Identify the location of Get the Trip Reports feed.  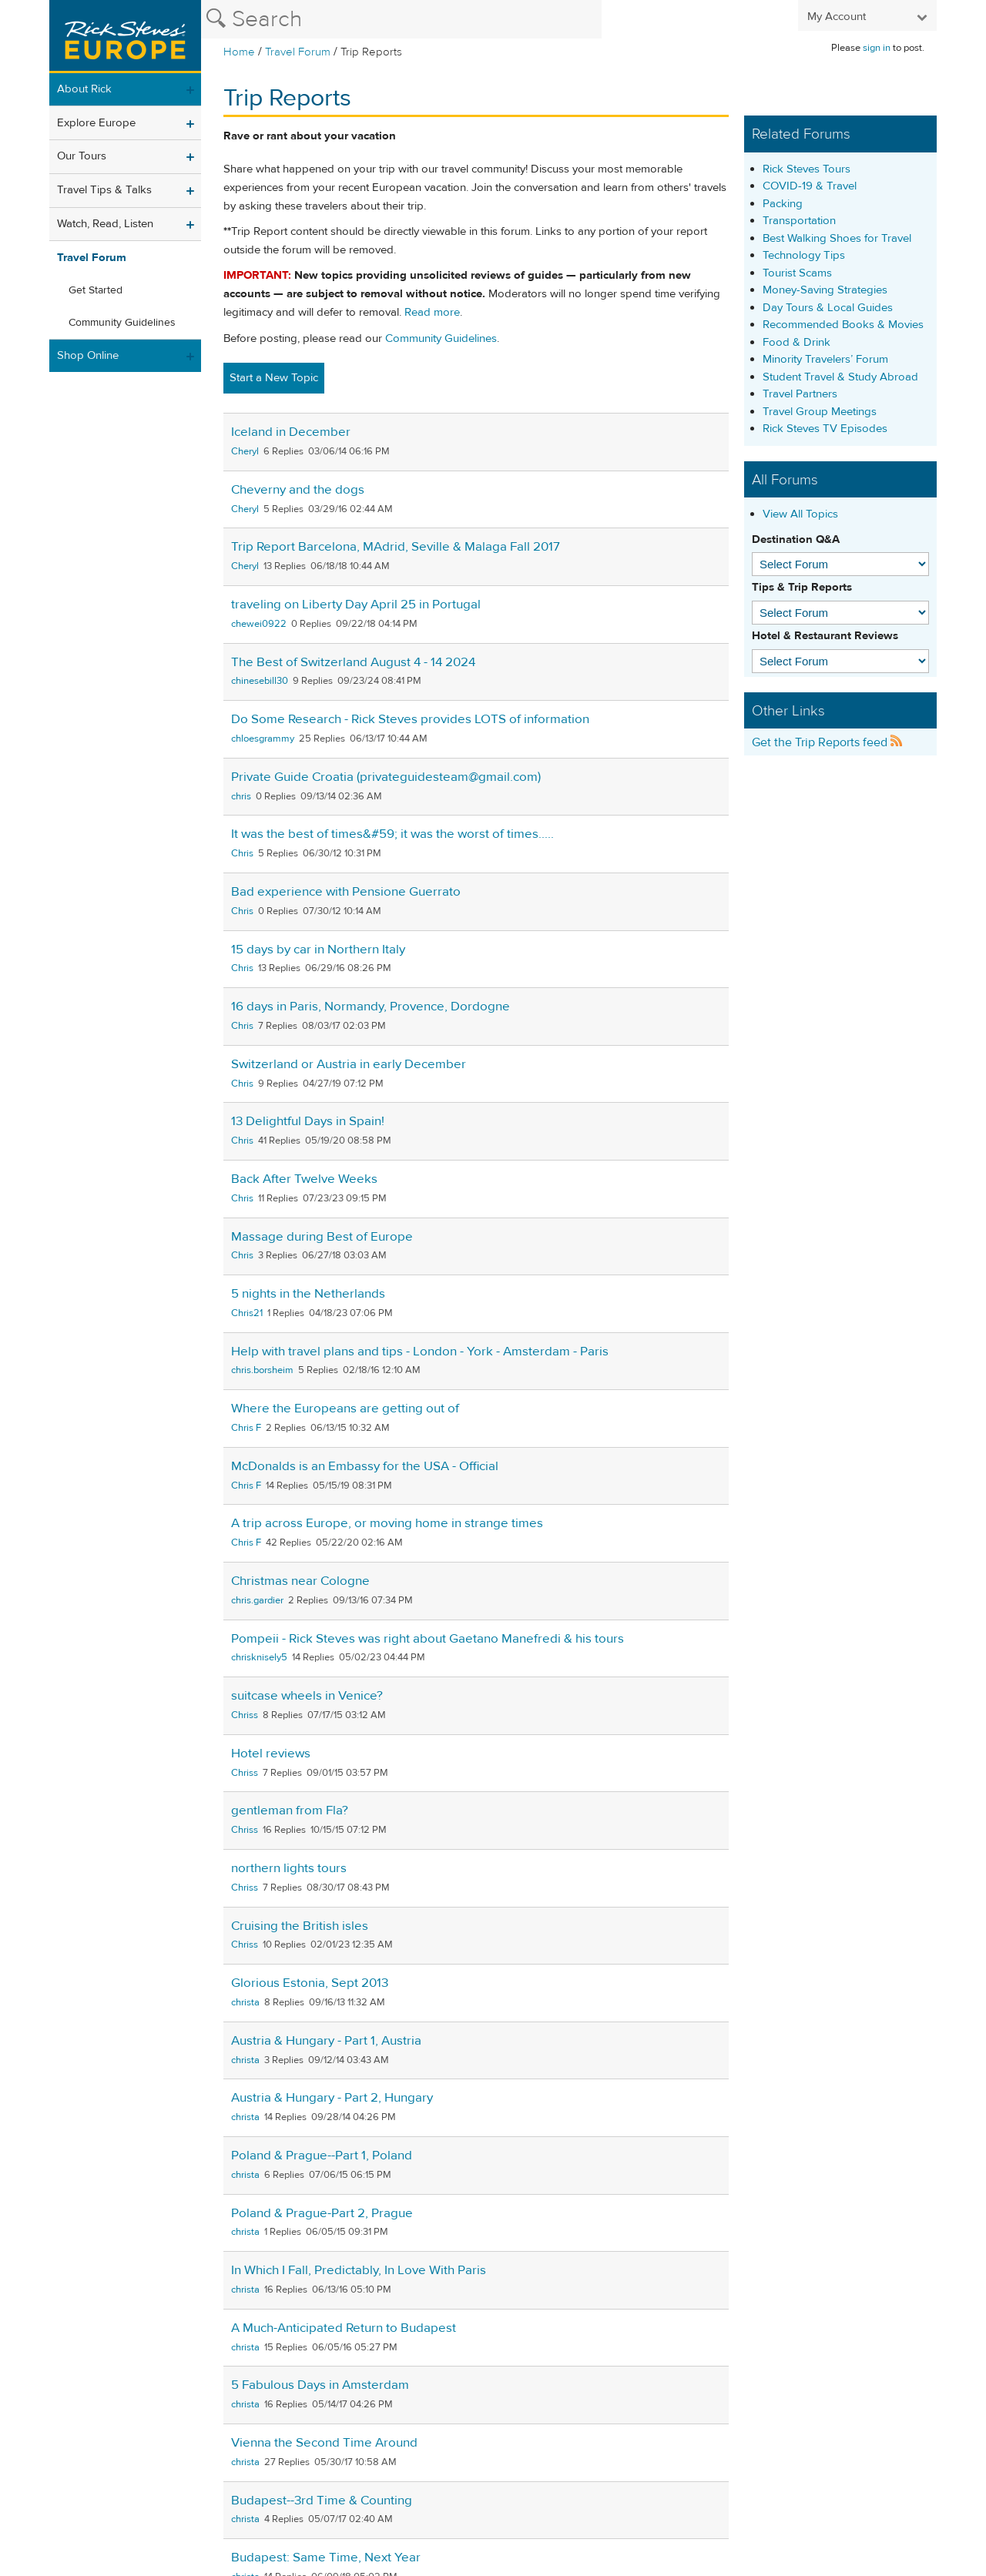
(827, 742).